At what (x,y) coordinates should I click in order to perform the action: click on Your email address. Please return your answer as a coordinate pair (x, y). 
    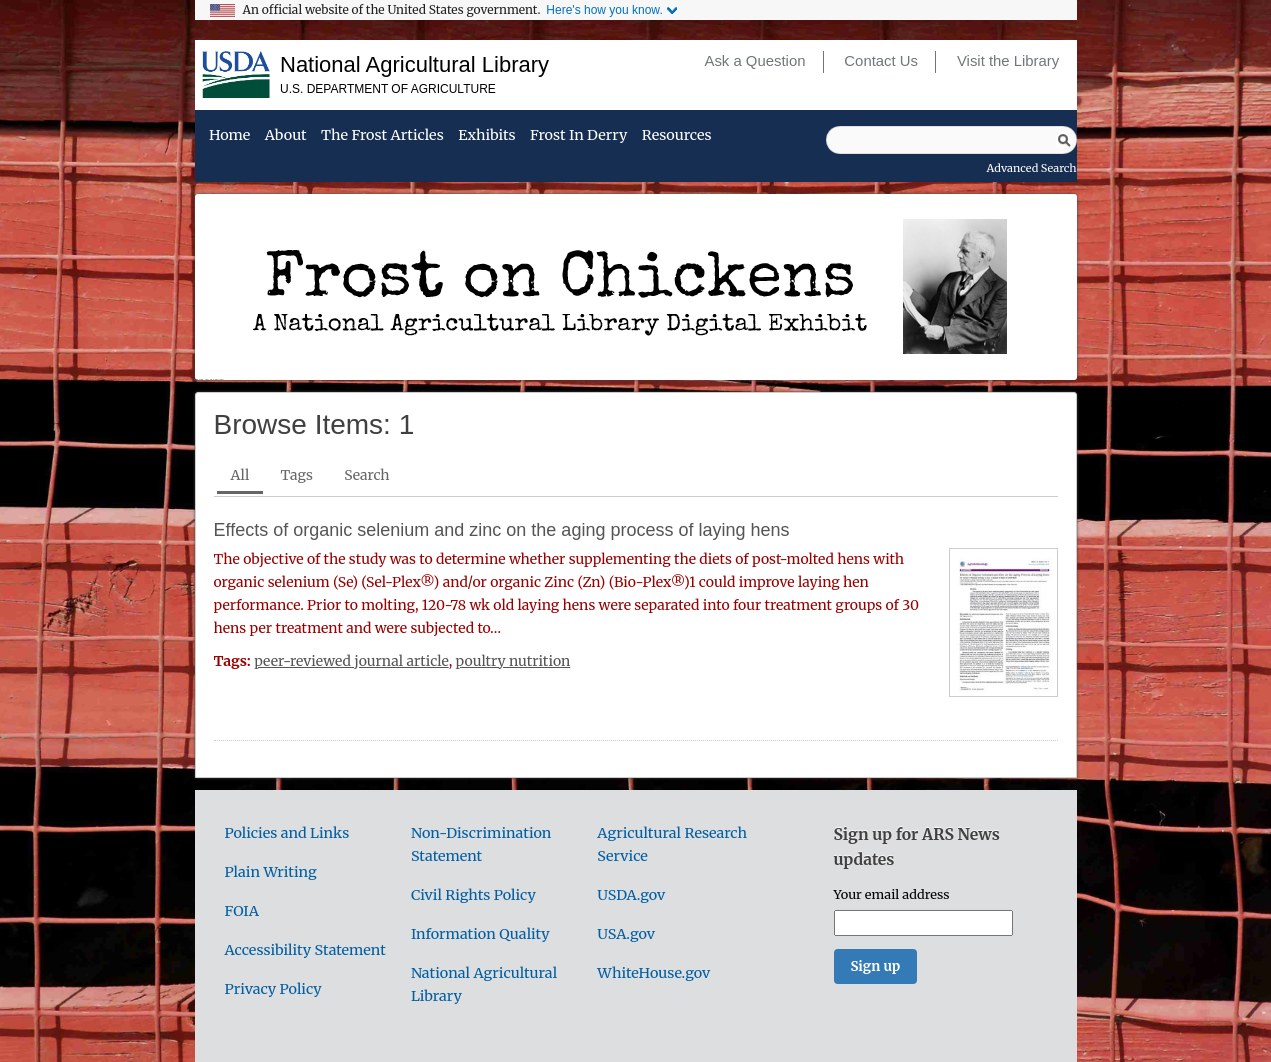
    Looking at the image, I should click on (892, 894).